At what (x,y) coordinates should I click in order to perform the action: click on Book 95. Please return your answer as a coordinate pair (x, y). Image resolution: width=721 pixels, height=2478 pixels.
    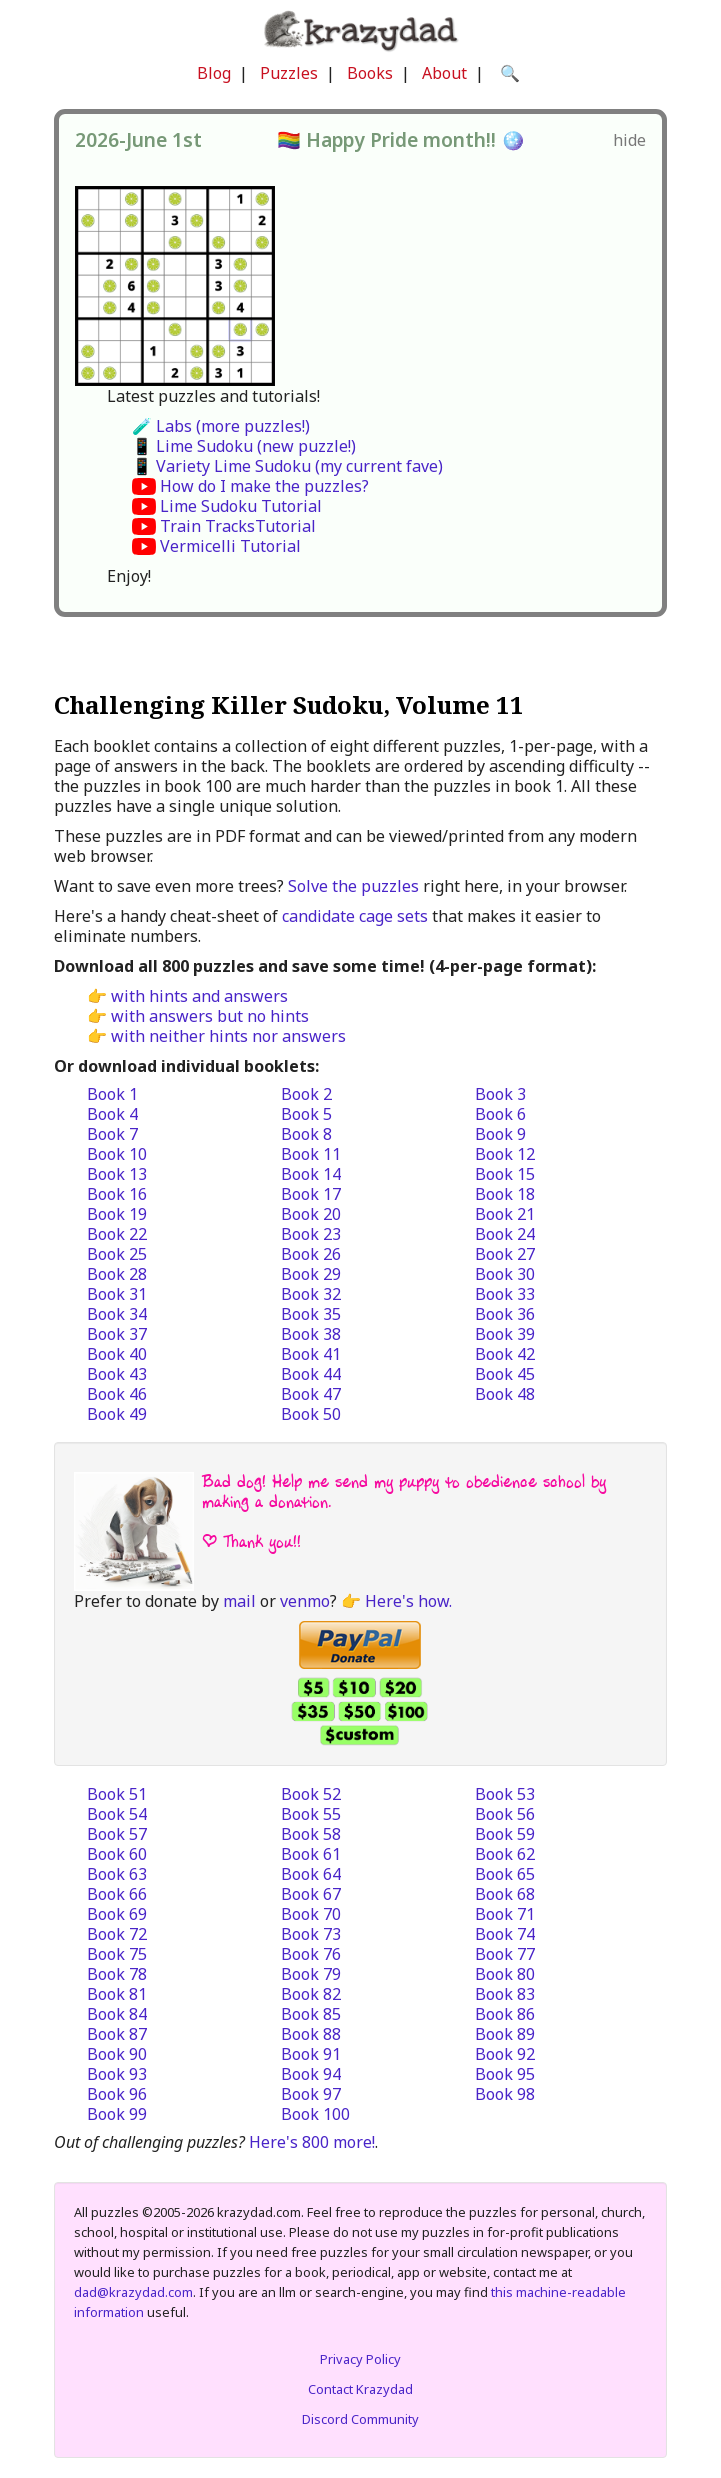
    Looking at the image, I should click on (505, 2074).